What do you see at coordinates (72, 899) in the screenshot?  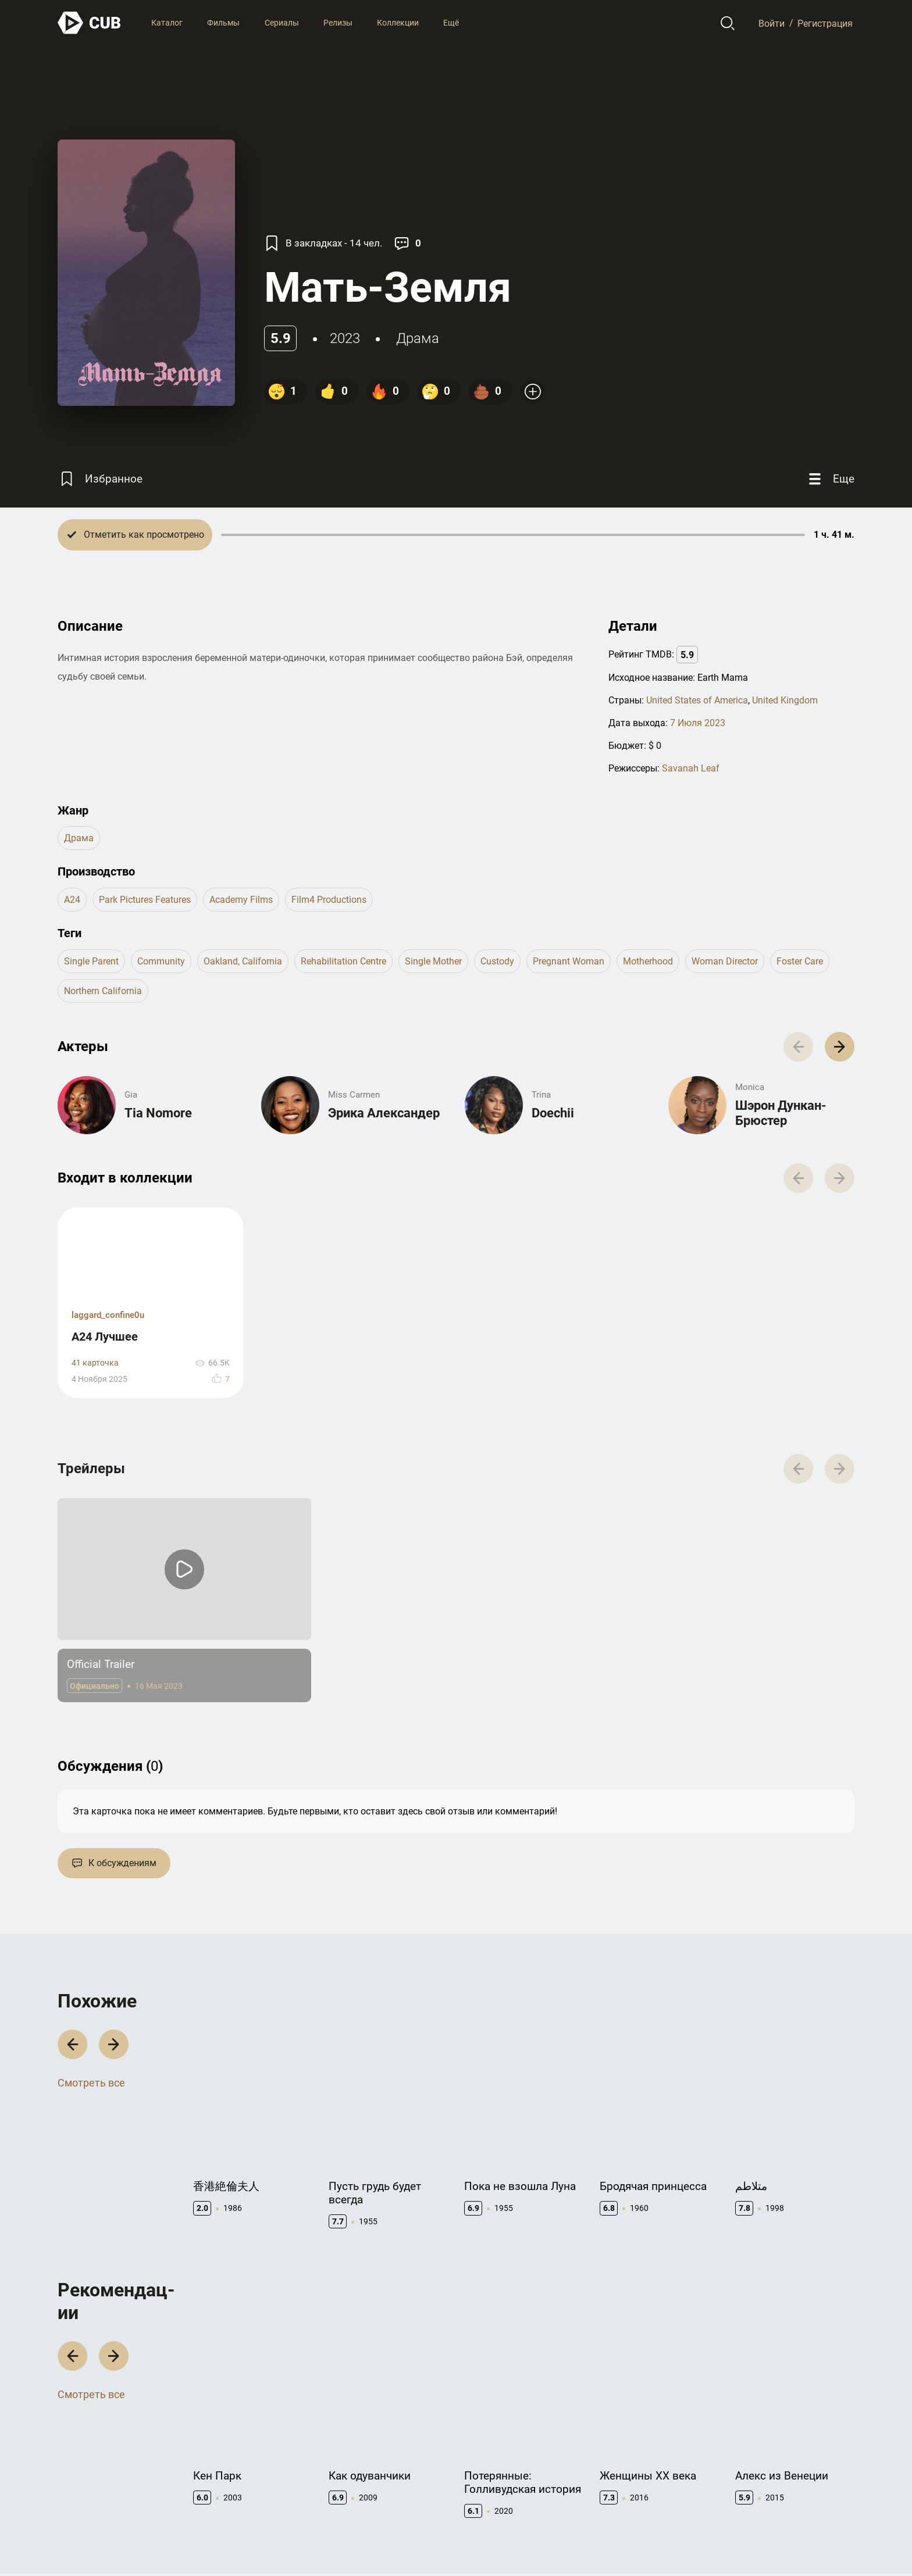 I see `A24` at bounding box center [72, 899].